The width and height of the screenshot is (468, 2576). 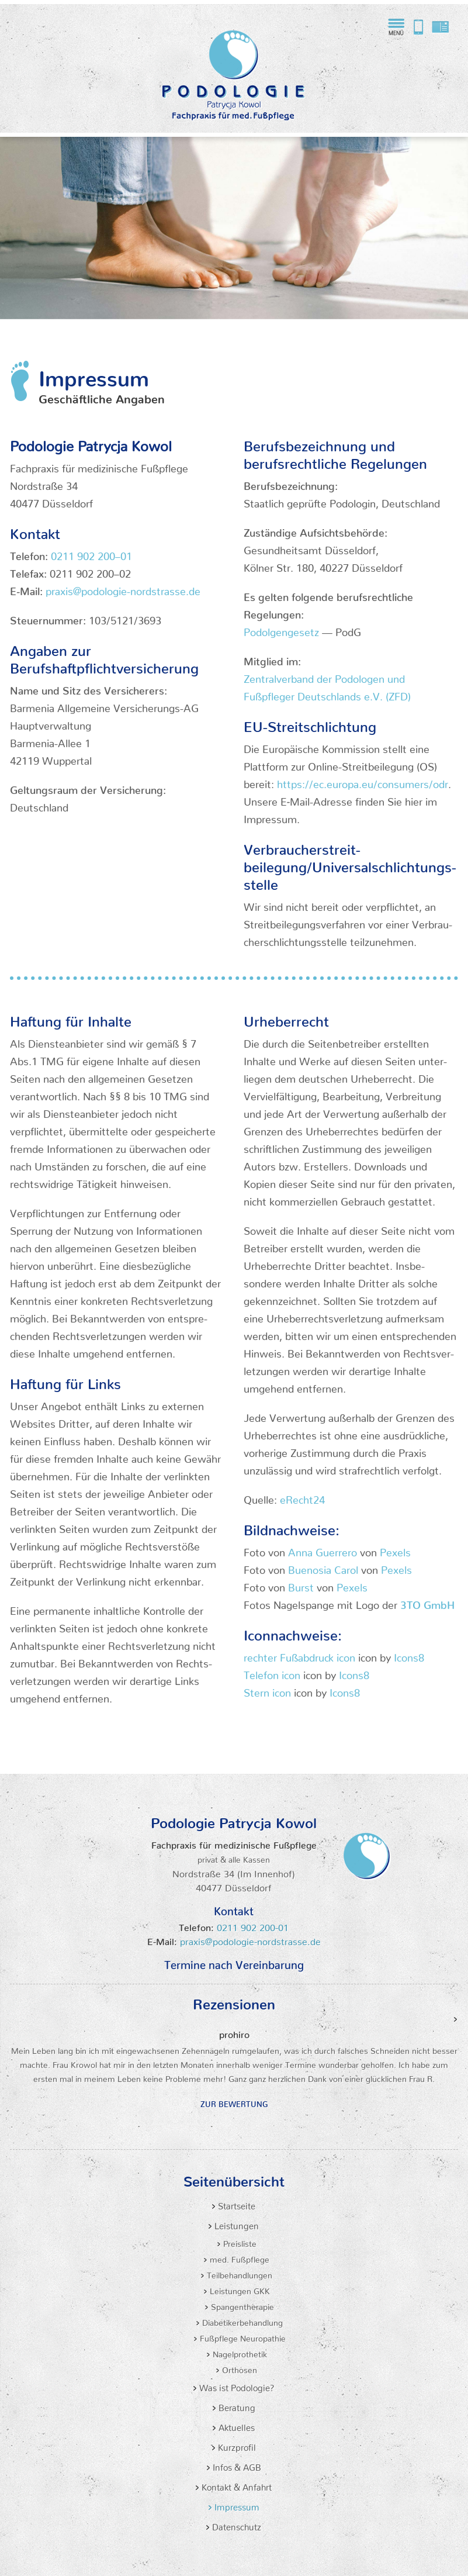 I want to click on Leistungen GKK, so click(x=238, y=2289).